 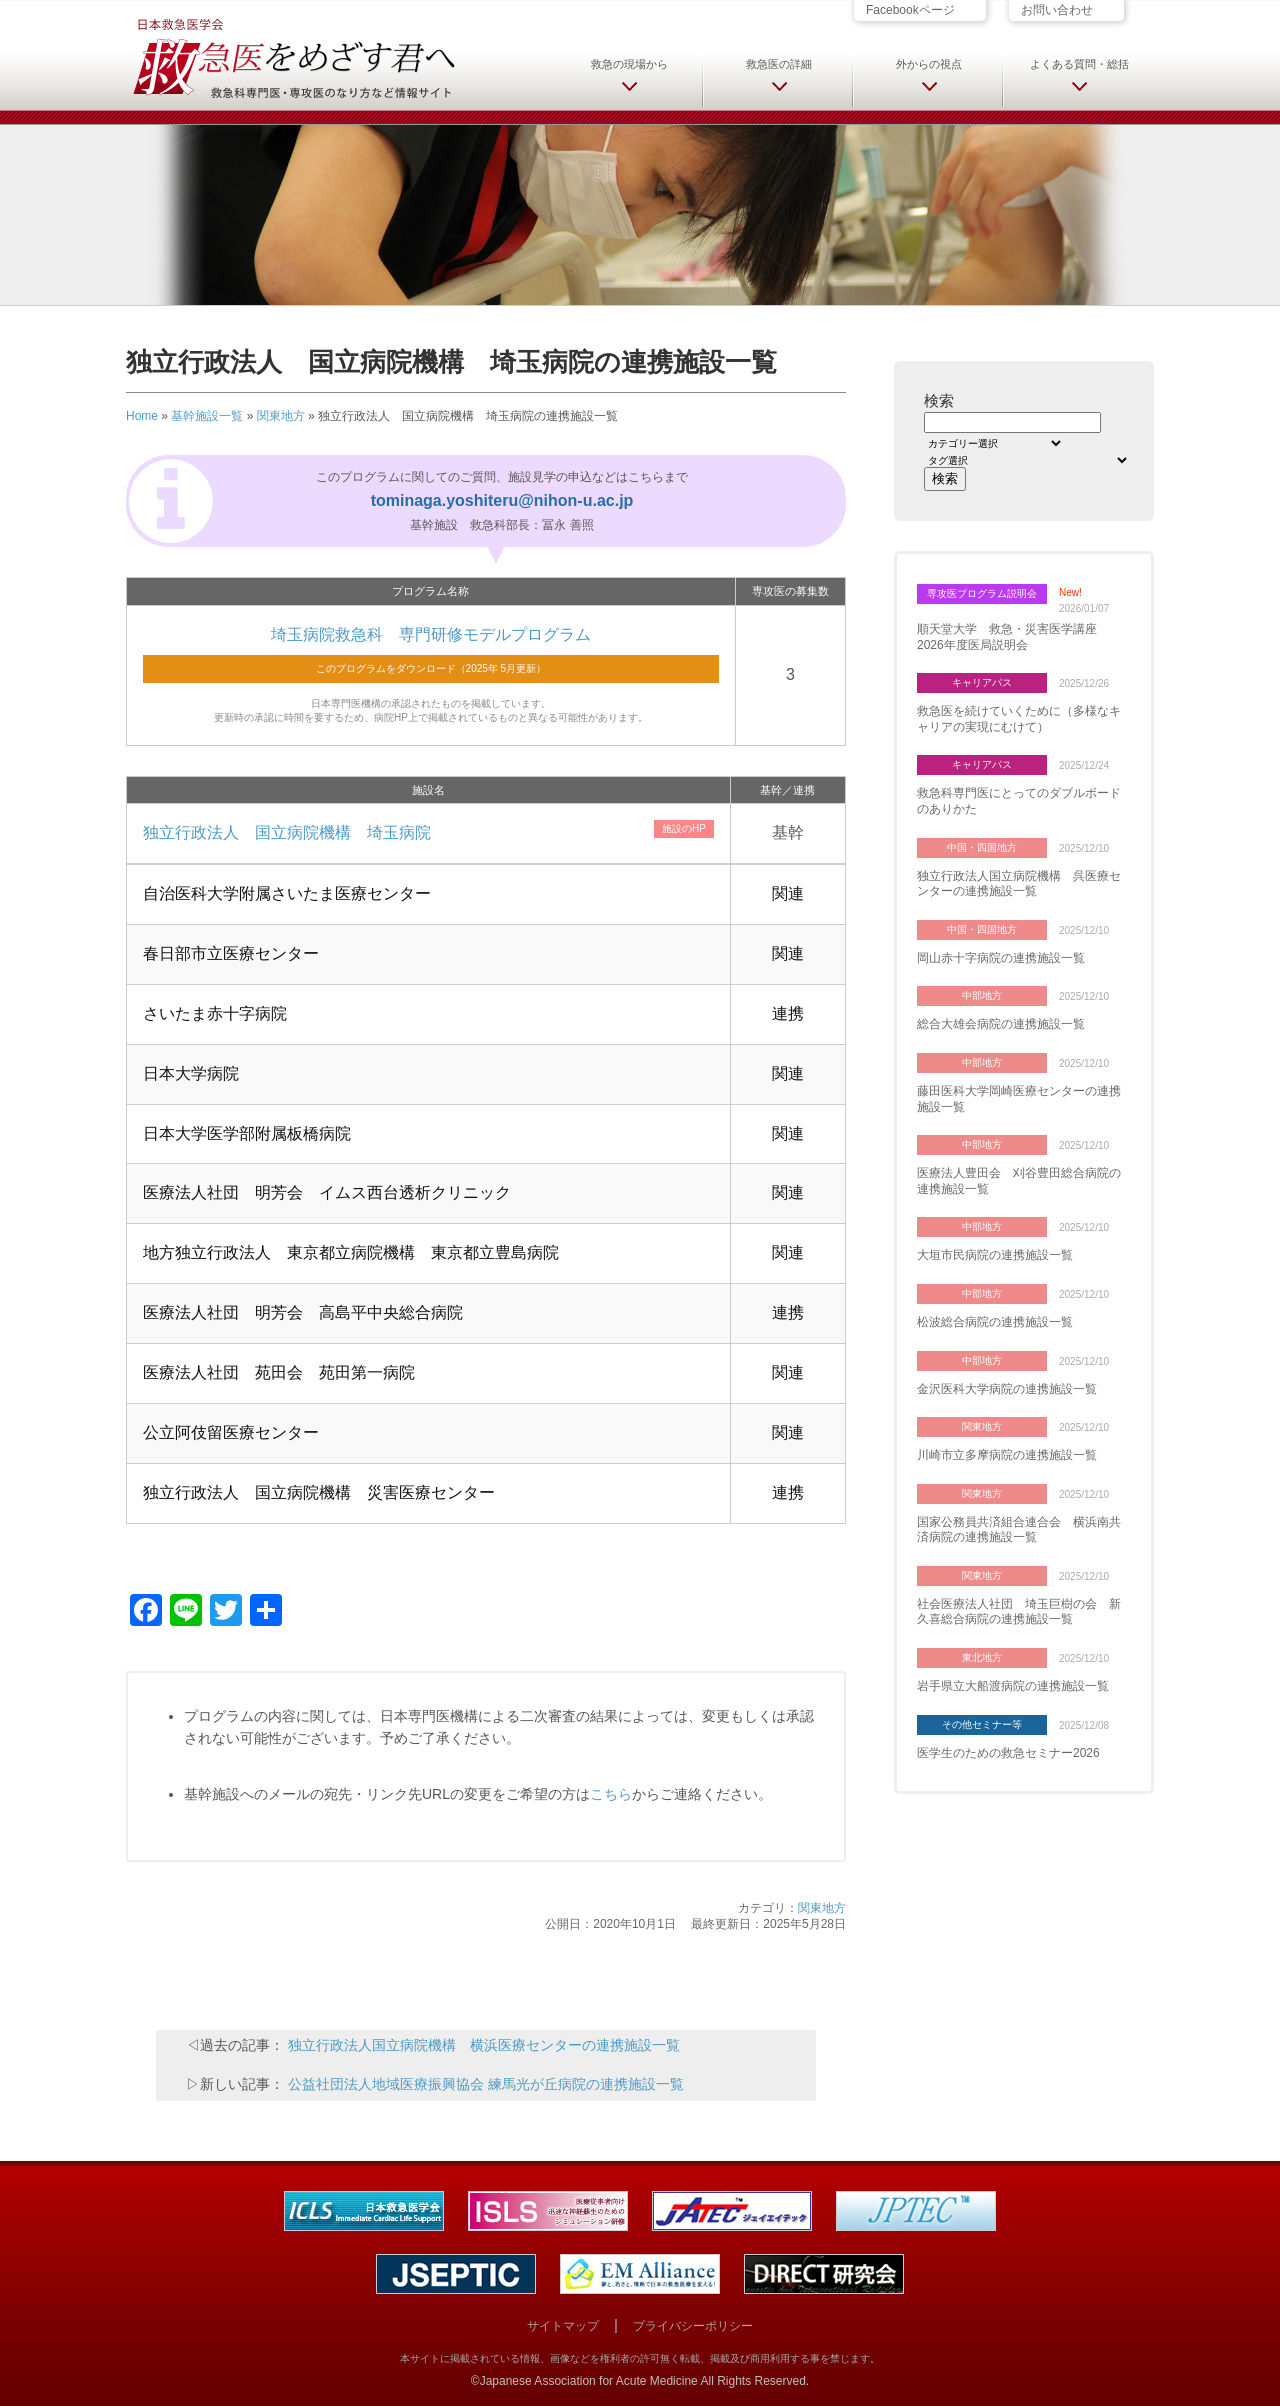 I want to click on 基幹施設一覧, so click(x=207, y=416).